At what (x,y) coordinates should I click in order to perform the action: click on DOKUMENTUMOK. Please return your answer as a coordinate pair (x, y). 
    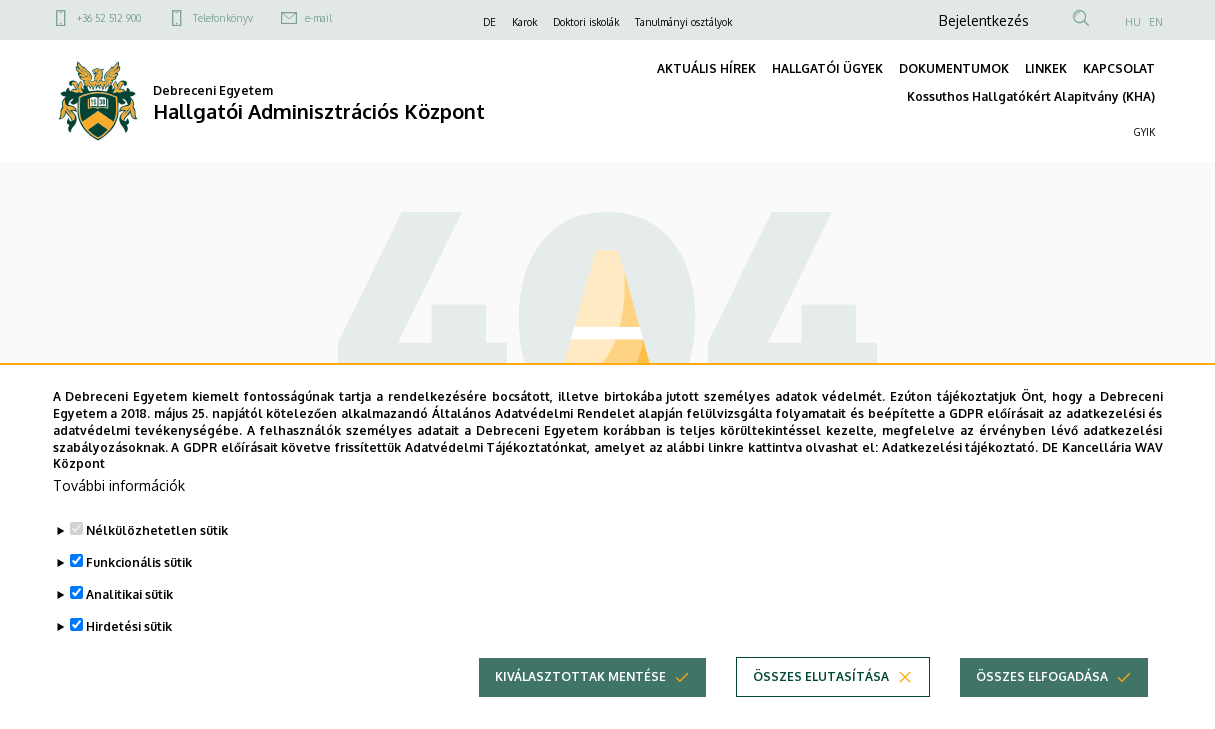
    Looking at the image, I should click on (954, 68).